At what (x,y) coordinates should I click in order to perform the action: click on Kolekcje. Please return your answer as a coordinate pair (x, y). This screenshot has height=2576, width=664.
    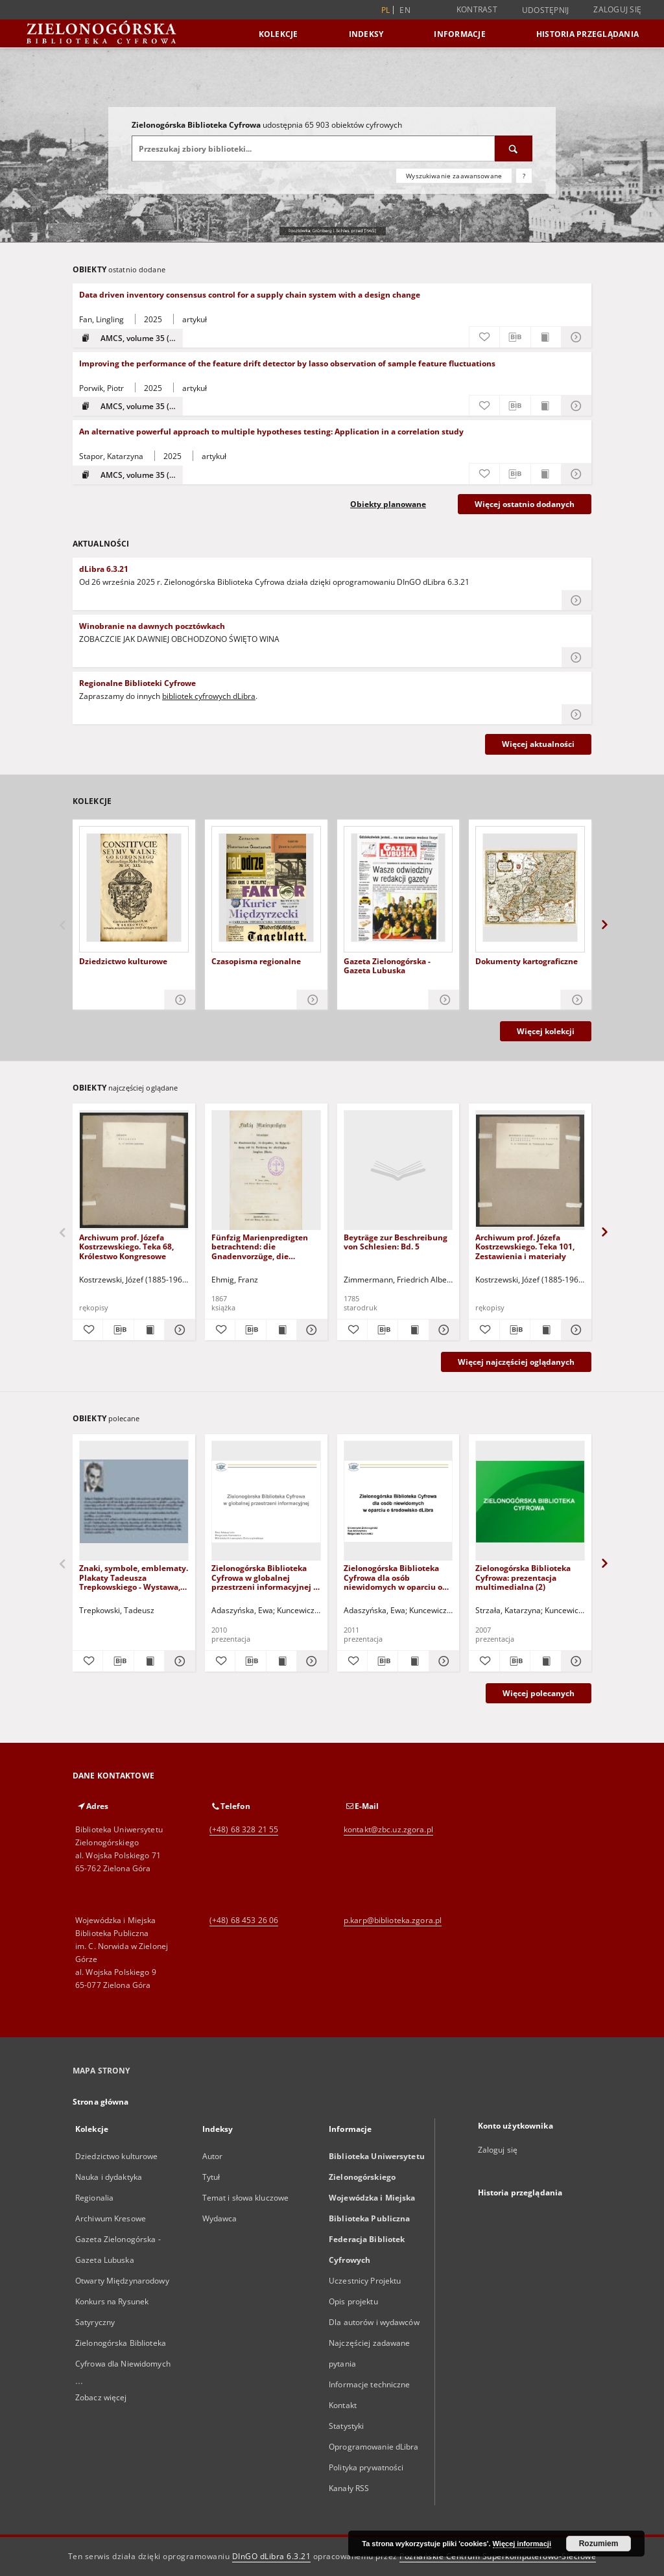
    Looking at the image, I should click on (278, 34).